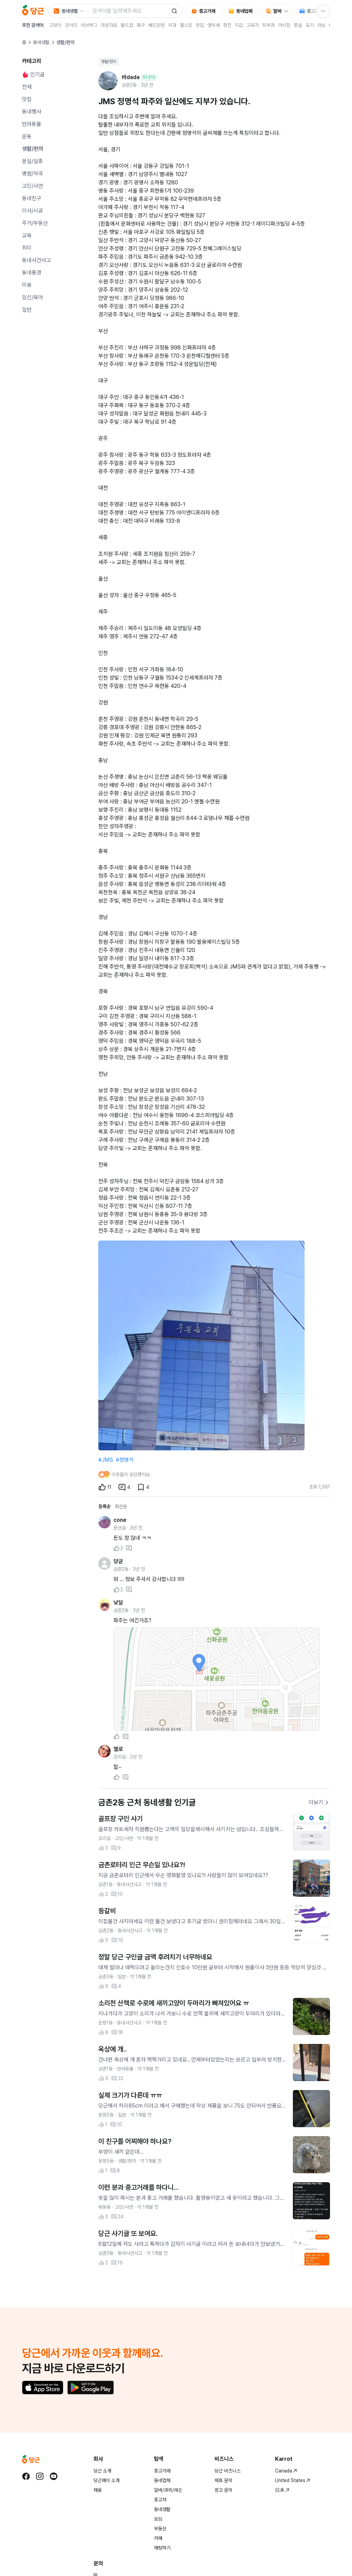 This screenshot has height=2576, width=352. What do you see at coordinates (41, 42) in the screenshot?
I see `동네생활` at bounding box center [41, 42].